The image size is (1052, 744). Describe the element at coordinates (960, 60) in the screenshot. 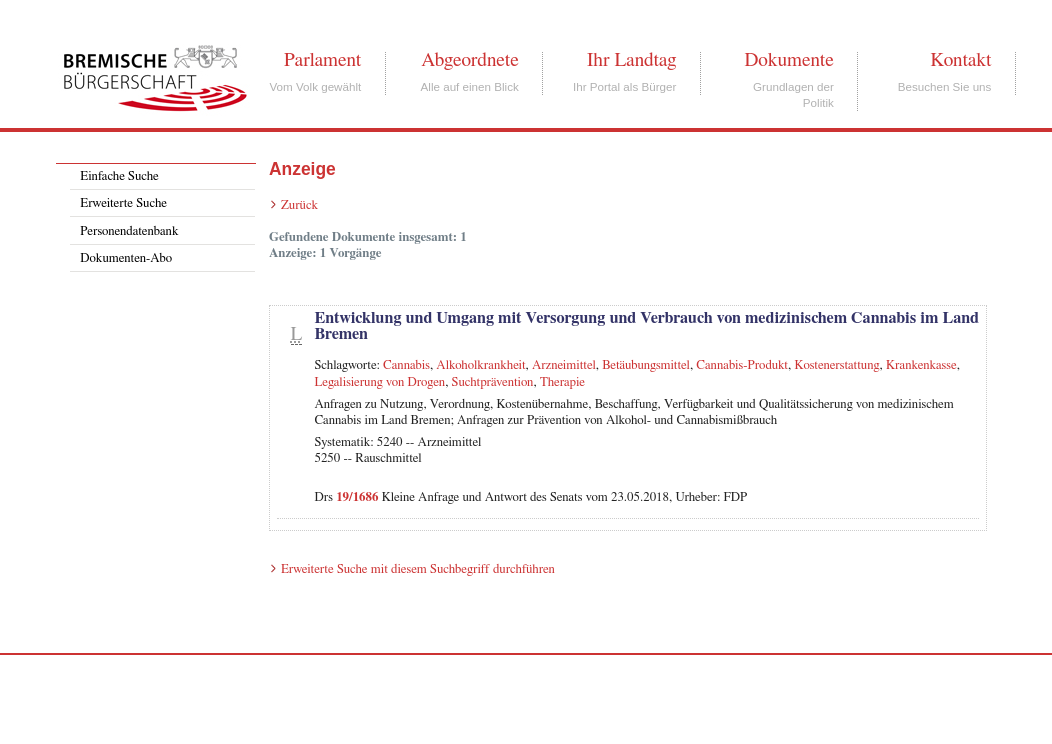

I see `Kontakt` at that location.